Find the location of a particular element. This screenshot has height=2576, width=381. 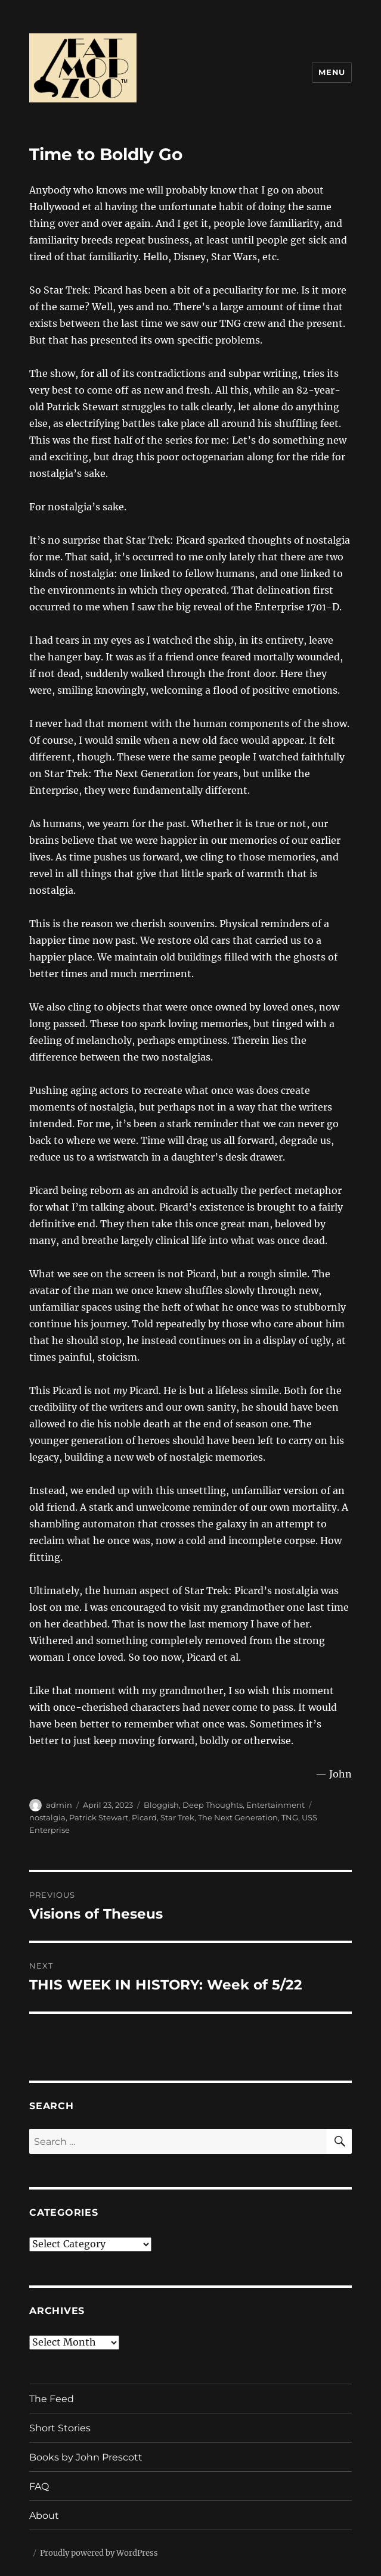

Books by John Prescott is located at coordinates (86, 2457).